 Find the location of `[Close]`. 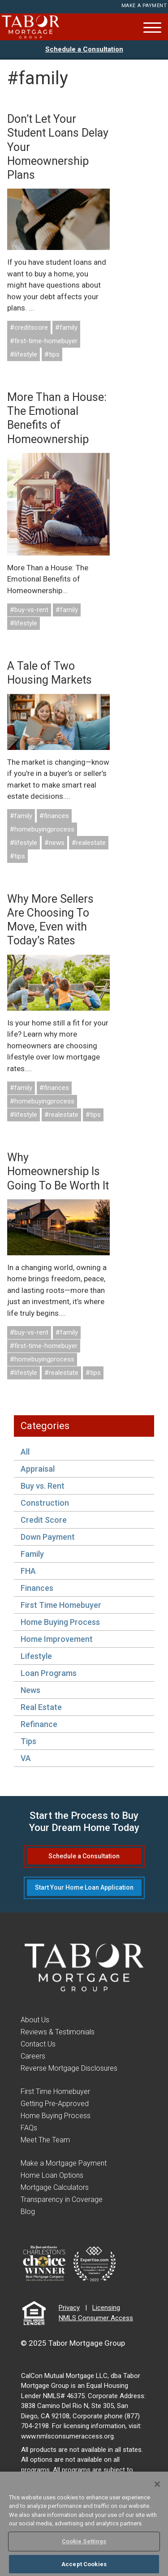

[Close] is located at coordinates (157, 2487).